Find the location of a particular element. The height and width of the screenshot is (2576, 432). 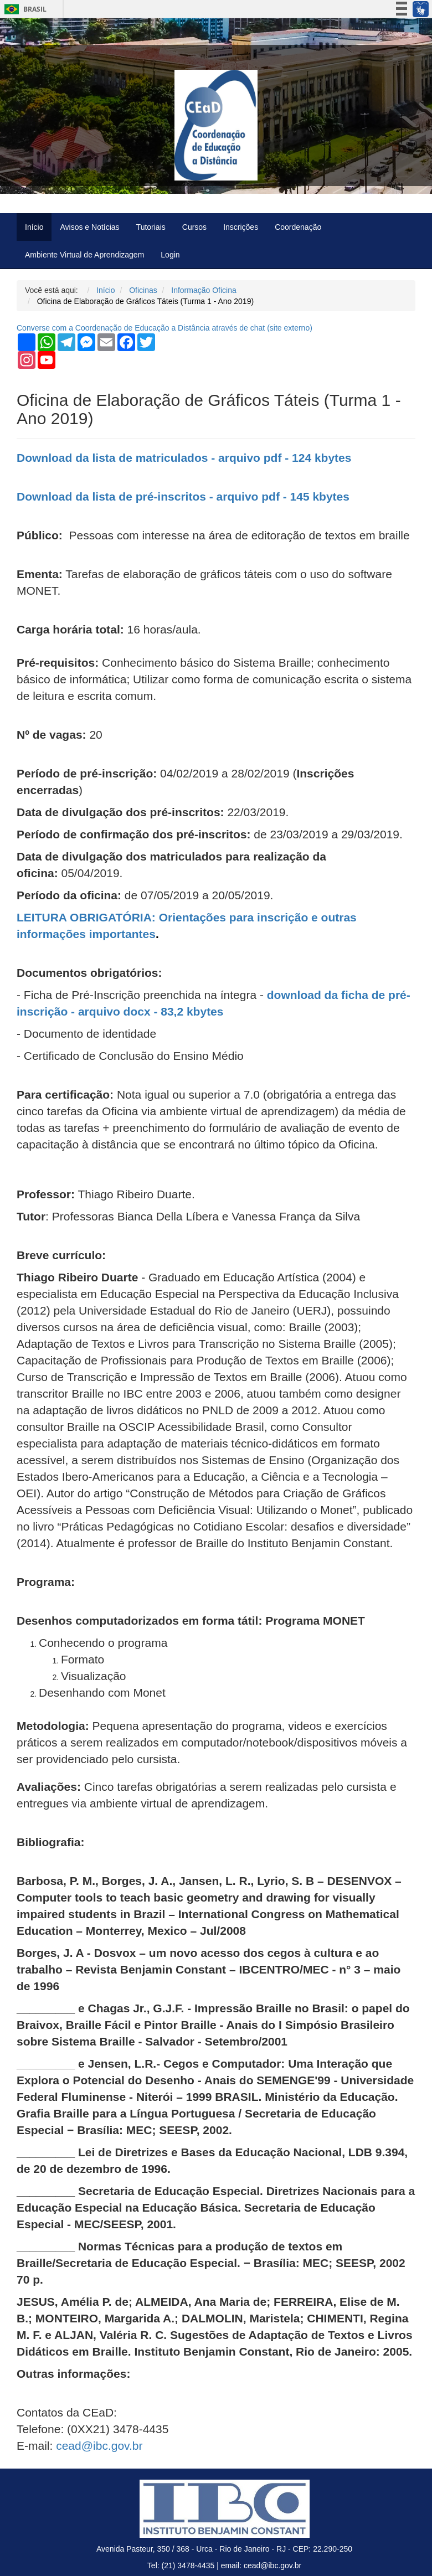

Inscrições is located at coordinates (240, 227).